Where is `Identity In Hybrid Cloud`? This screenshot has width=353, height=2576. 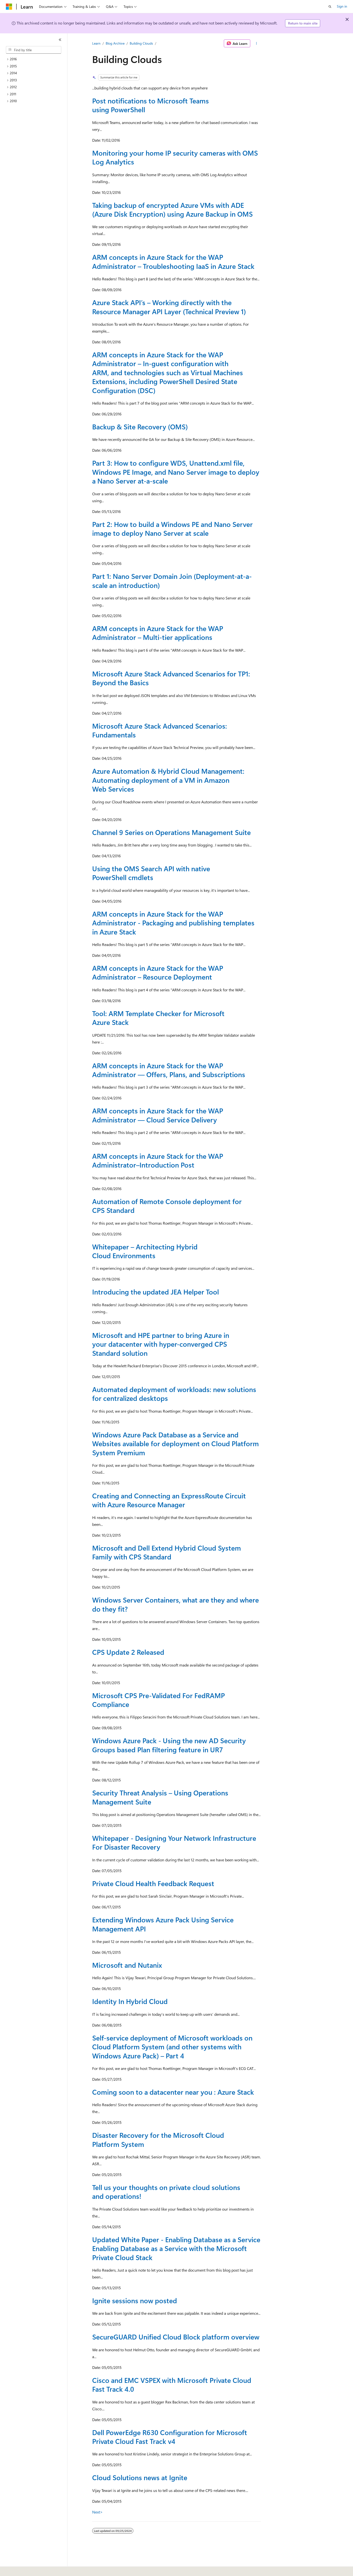 Identity In Hybrid Cloud is located at coordinates (130, 2001).